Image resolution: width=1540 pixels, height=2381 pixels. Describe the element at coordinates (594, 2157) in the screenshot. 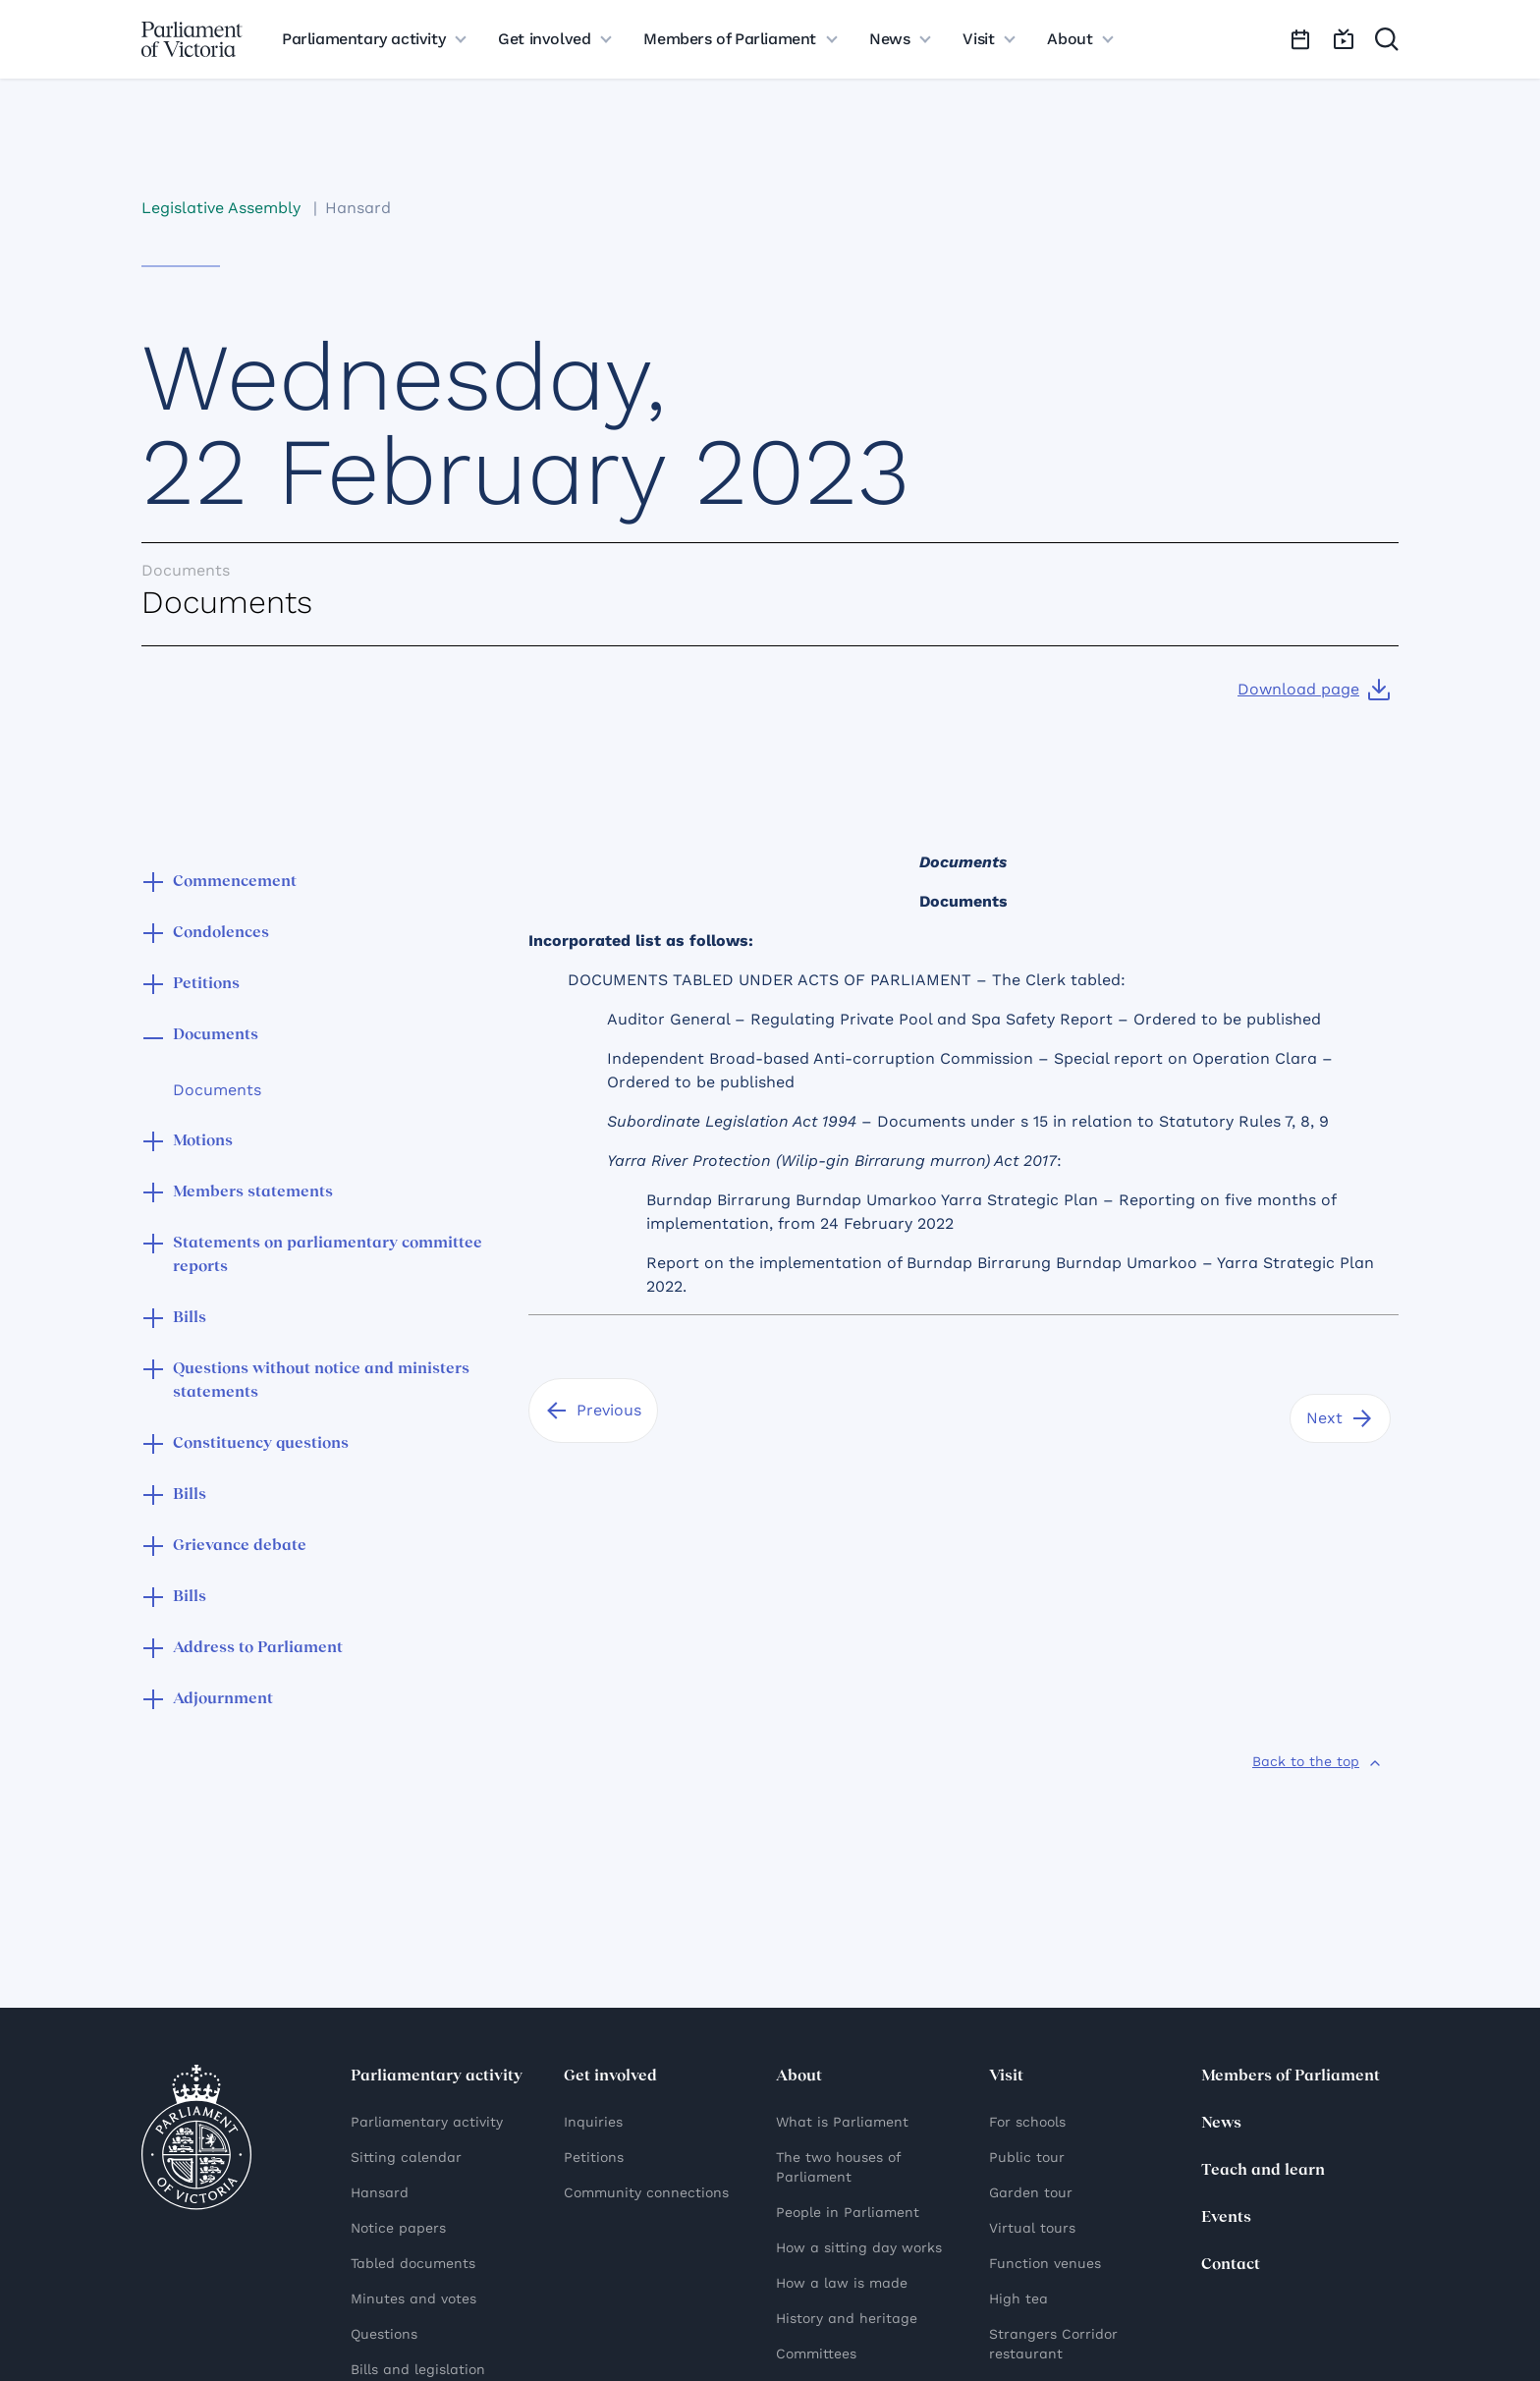

I see `Petitions` at that location.